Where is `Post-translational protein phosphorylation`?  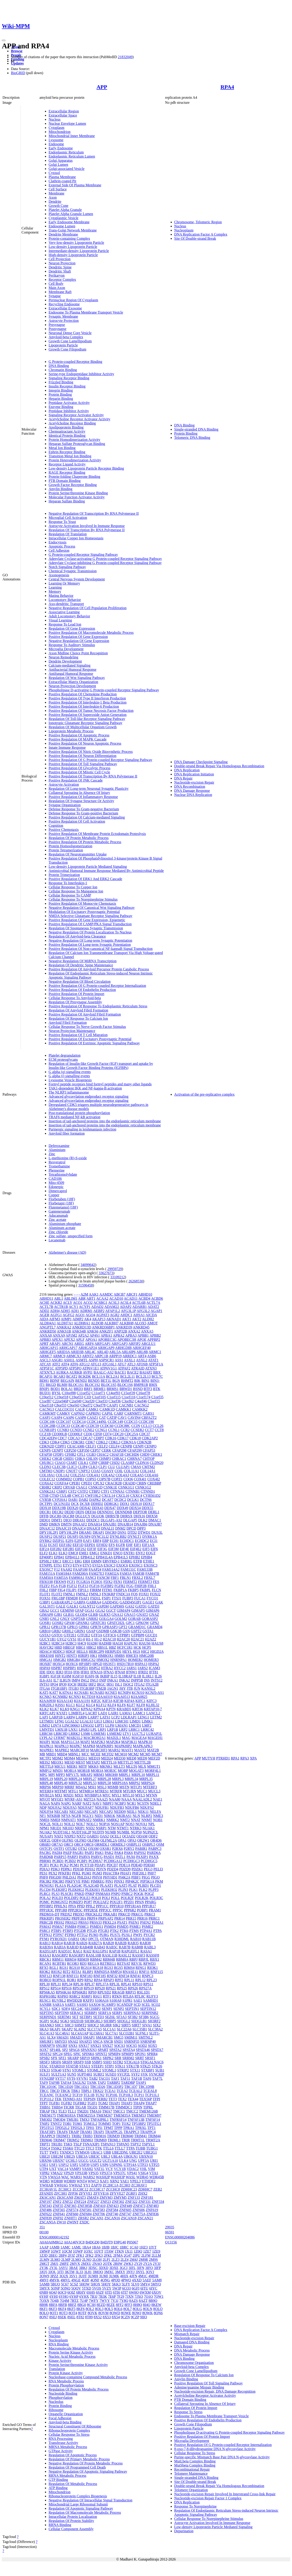
Post-translational protein phosphorylation is located at coordinates (79, 1113).